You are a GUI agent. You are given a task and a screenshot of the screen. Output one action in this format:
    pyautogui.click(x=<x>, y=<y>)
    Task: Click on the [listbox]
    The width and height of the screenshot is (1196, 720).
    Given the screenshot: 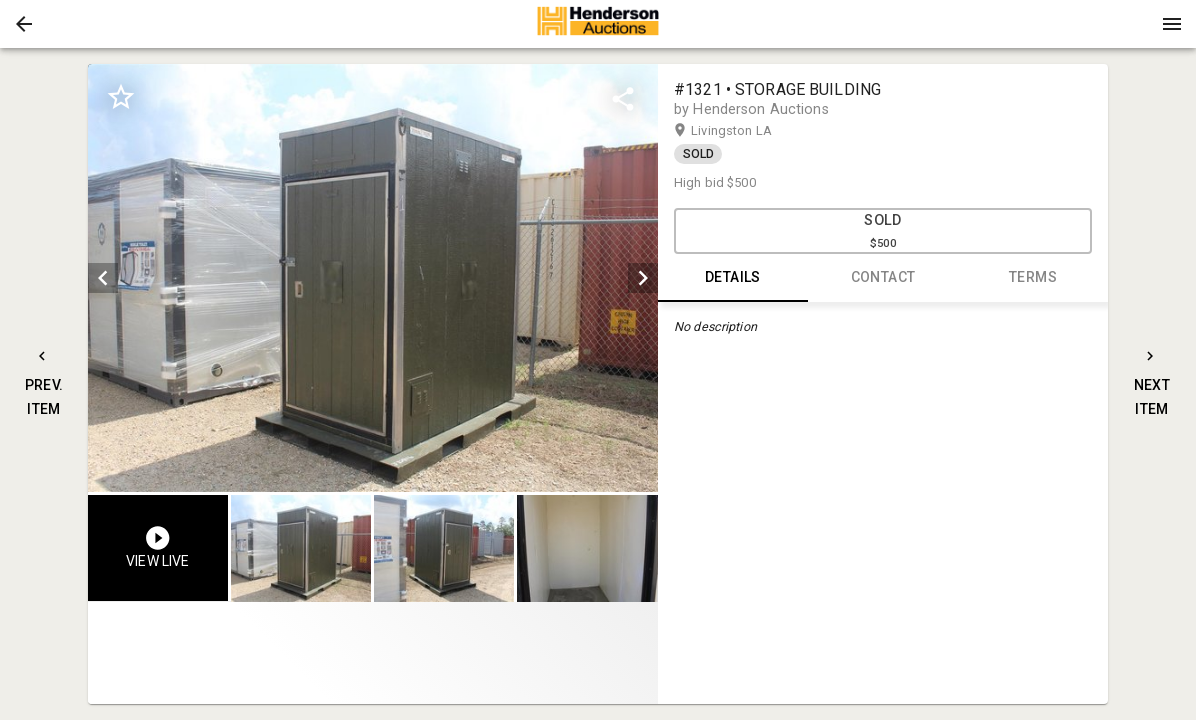 What is the action you would take?
    pyautogui.click(x=373, y=278)
    